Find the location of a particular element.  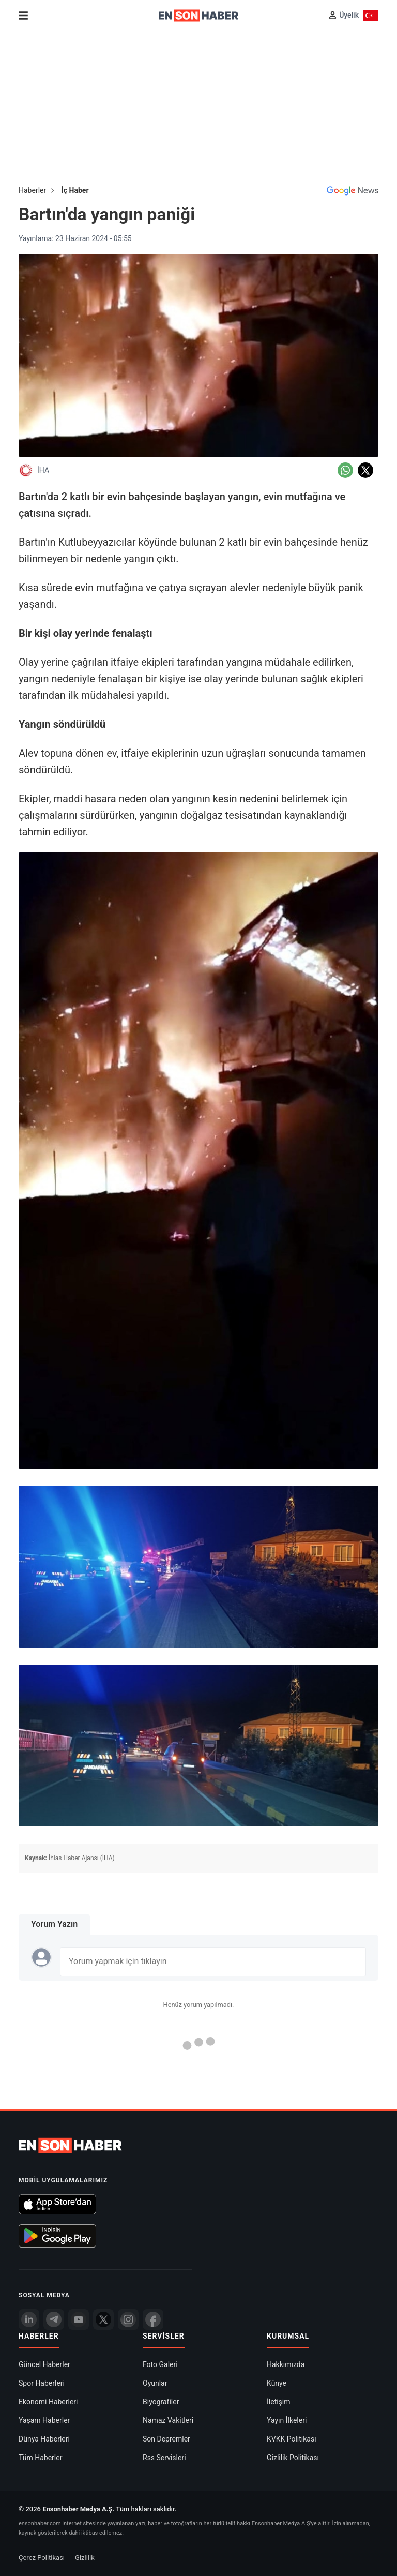

[youtube] is located at coordinates (78, 2319).